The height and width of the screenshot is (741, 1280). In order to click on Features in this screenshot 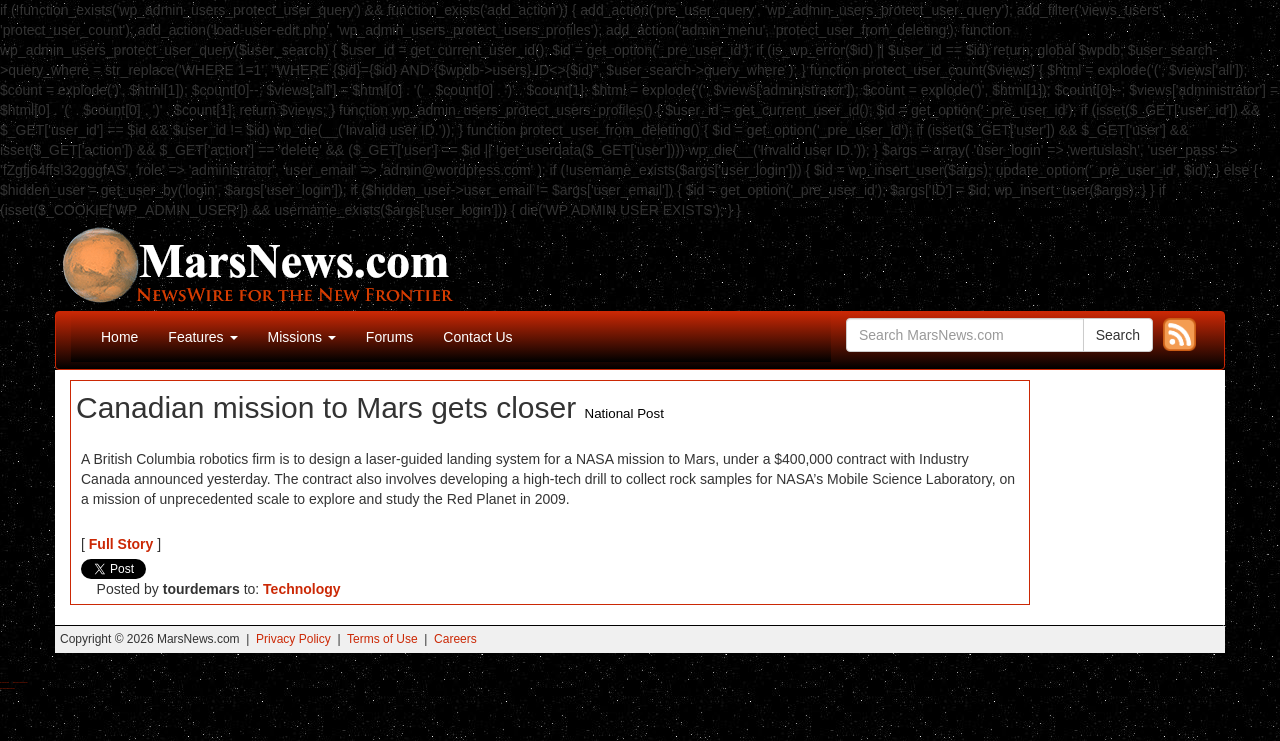, I will do `click(202, 337)`.